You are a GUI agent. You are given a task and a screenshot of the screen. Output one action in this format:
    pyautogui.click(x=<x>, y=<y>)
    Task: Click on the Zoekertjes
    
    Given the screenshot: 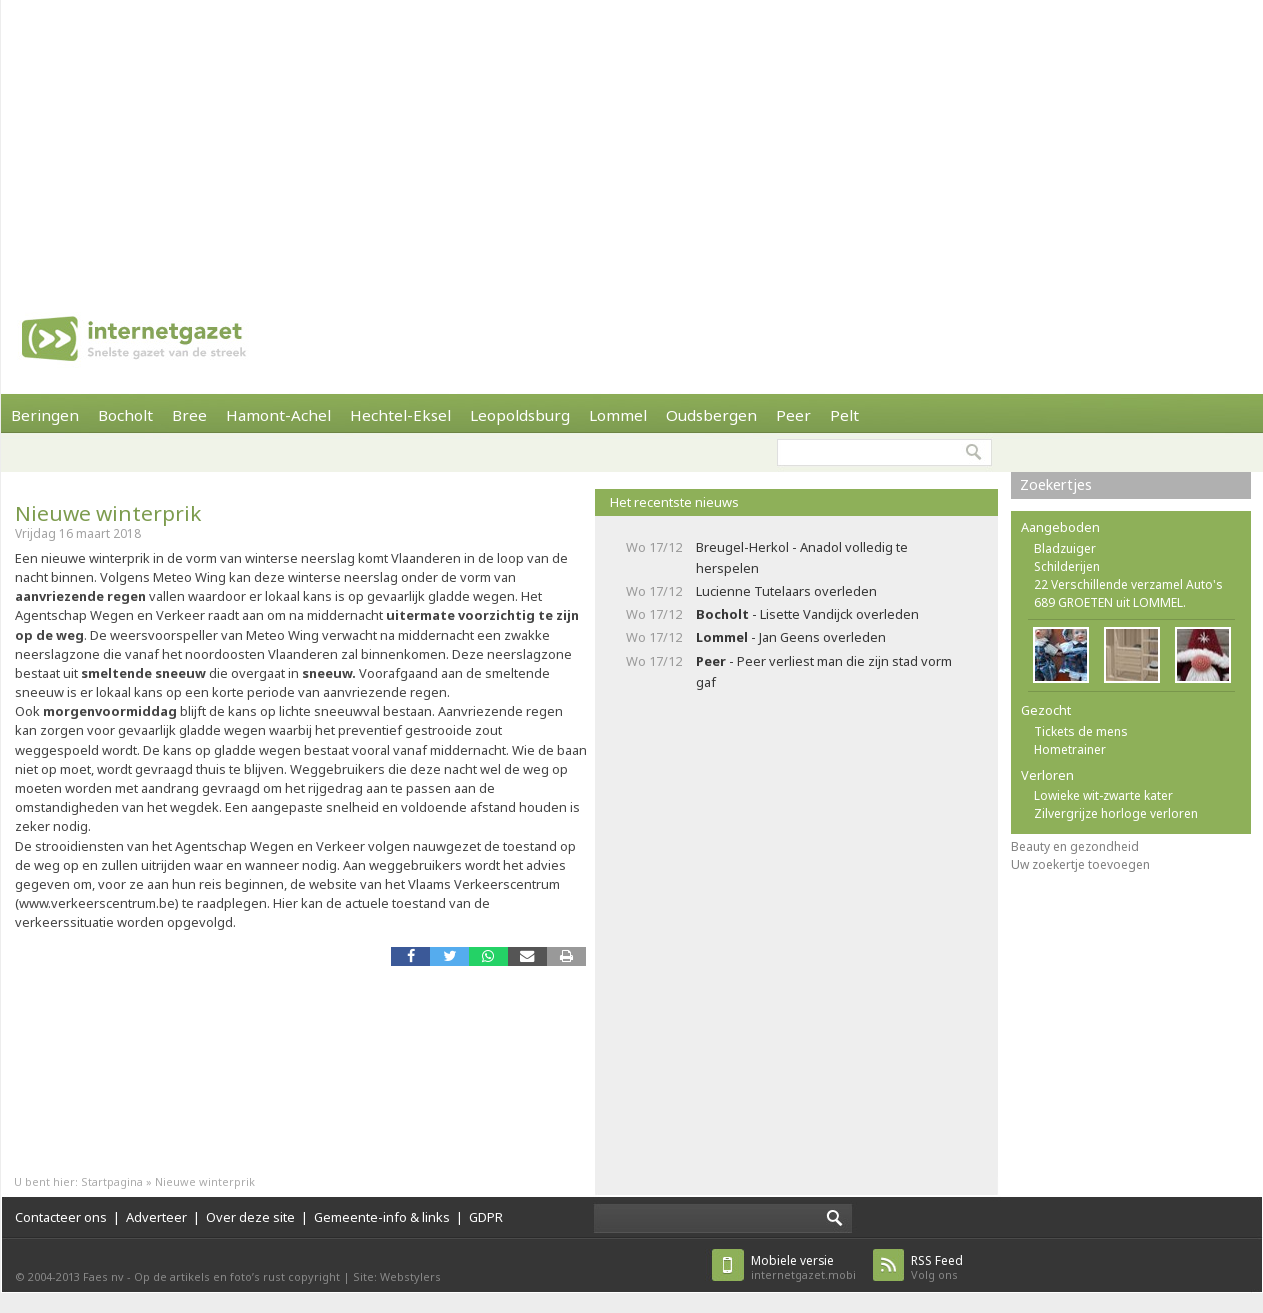 What is the action you would take?
    pyautogui.click(x=1056, y=484)
    